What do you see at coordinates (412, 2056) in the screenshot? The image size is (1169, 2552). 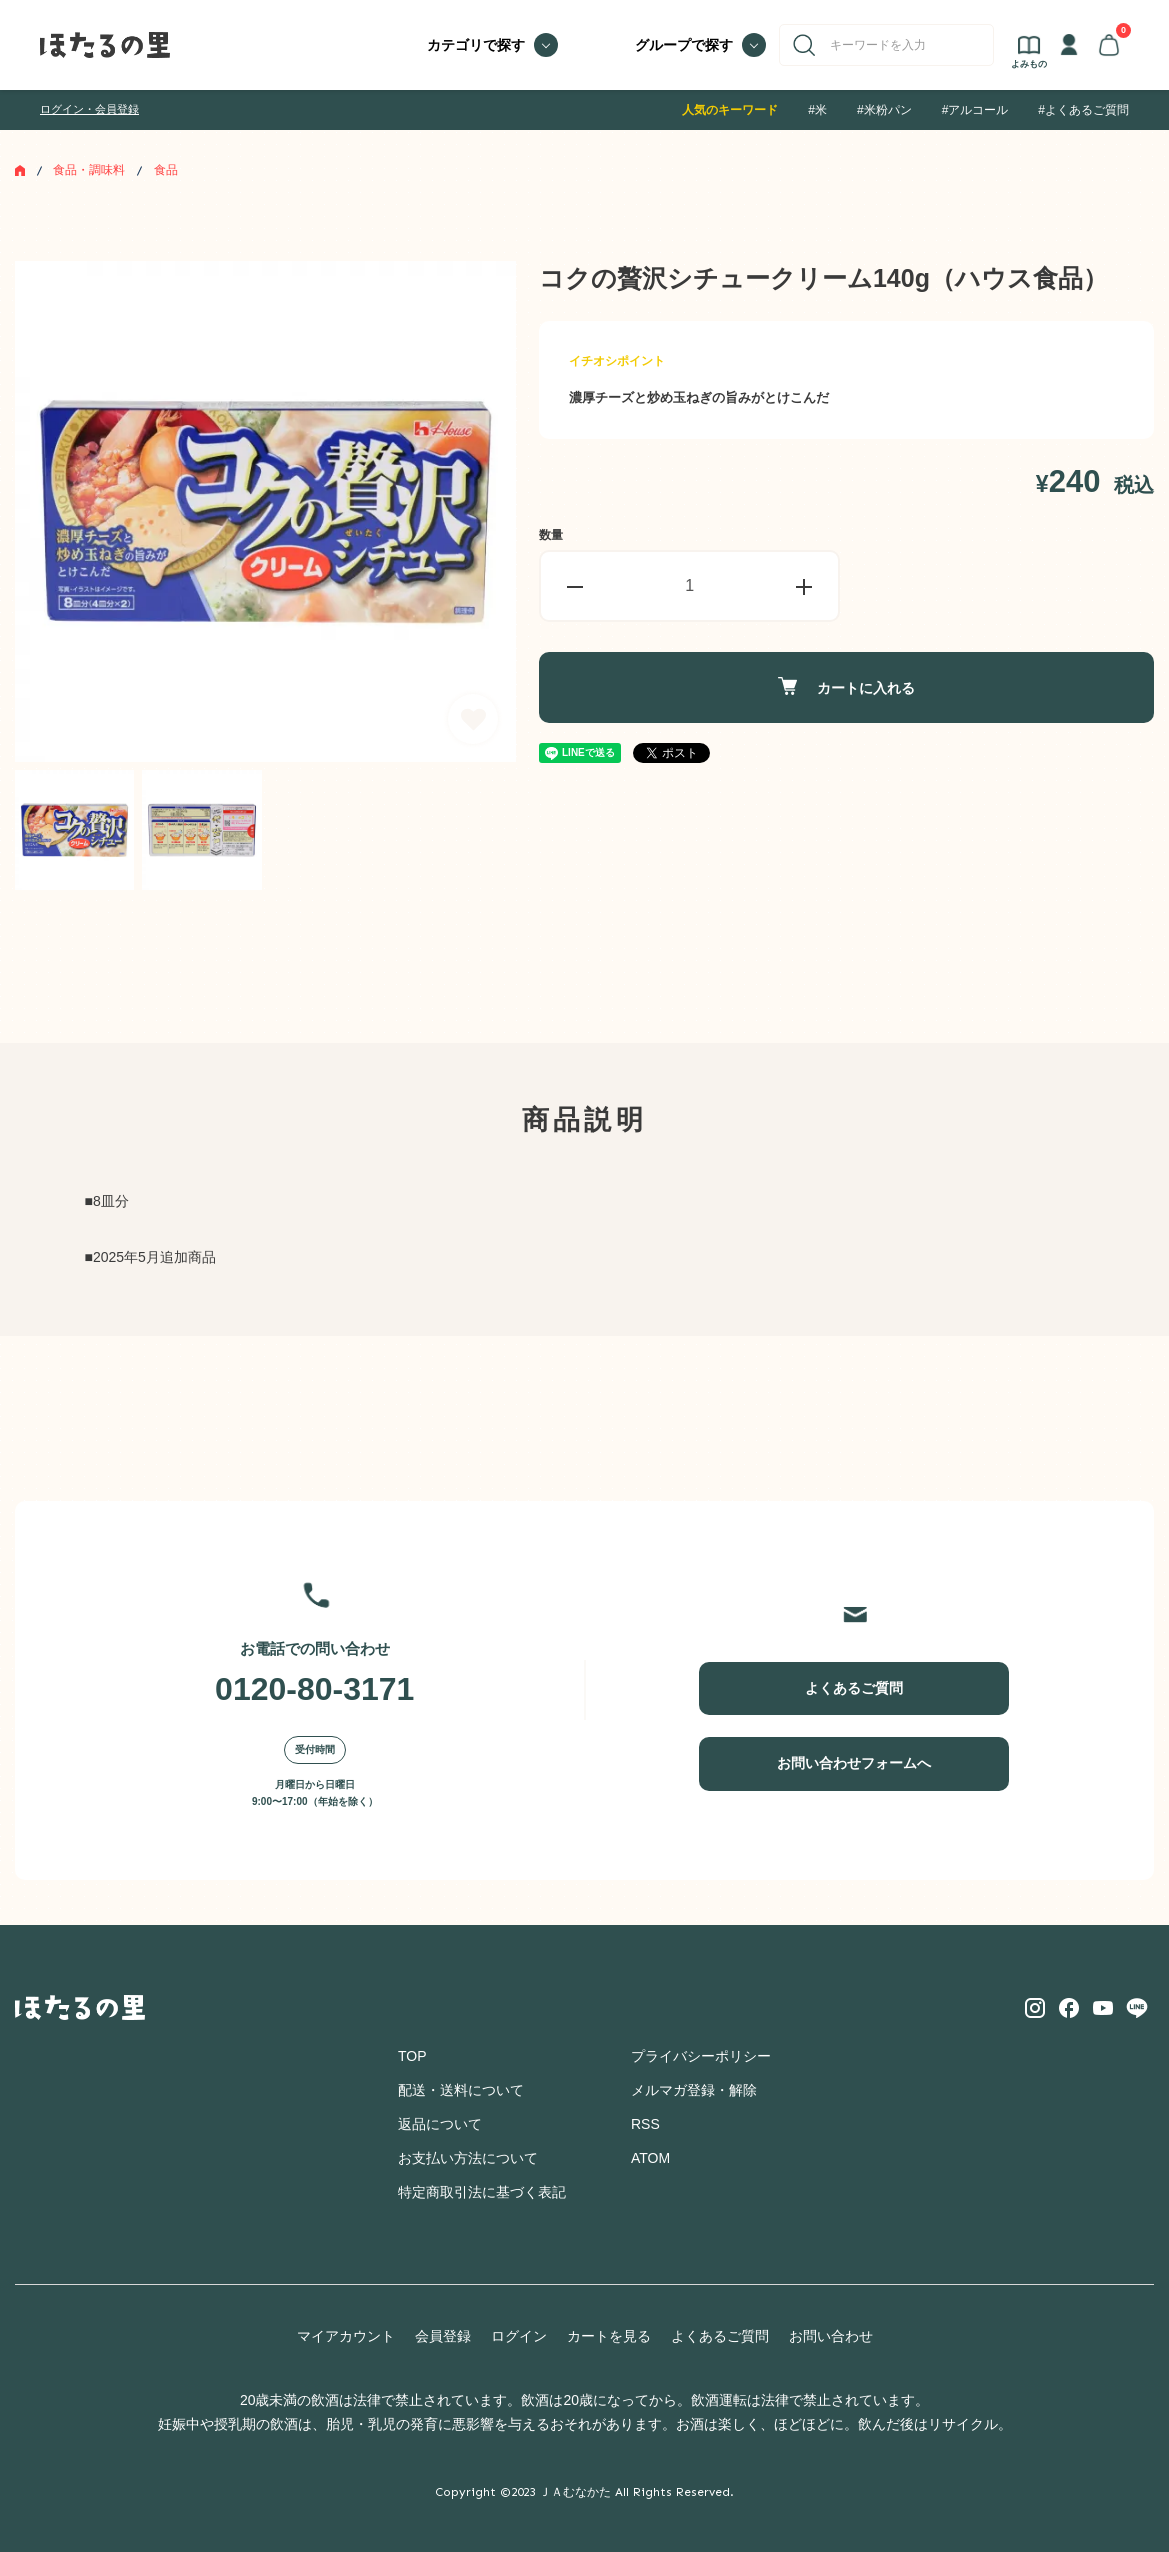 I see `TOP` at bounding box center [412, 2056].